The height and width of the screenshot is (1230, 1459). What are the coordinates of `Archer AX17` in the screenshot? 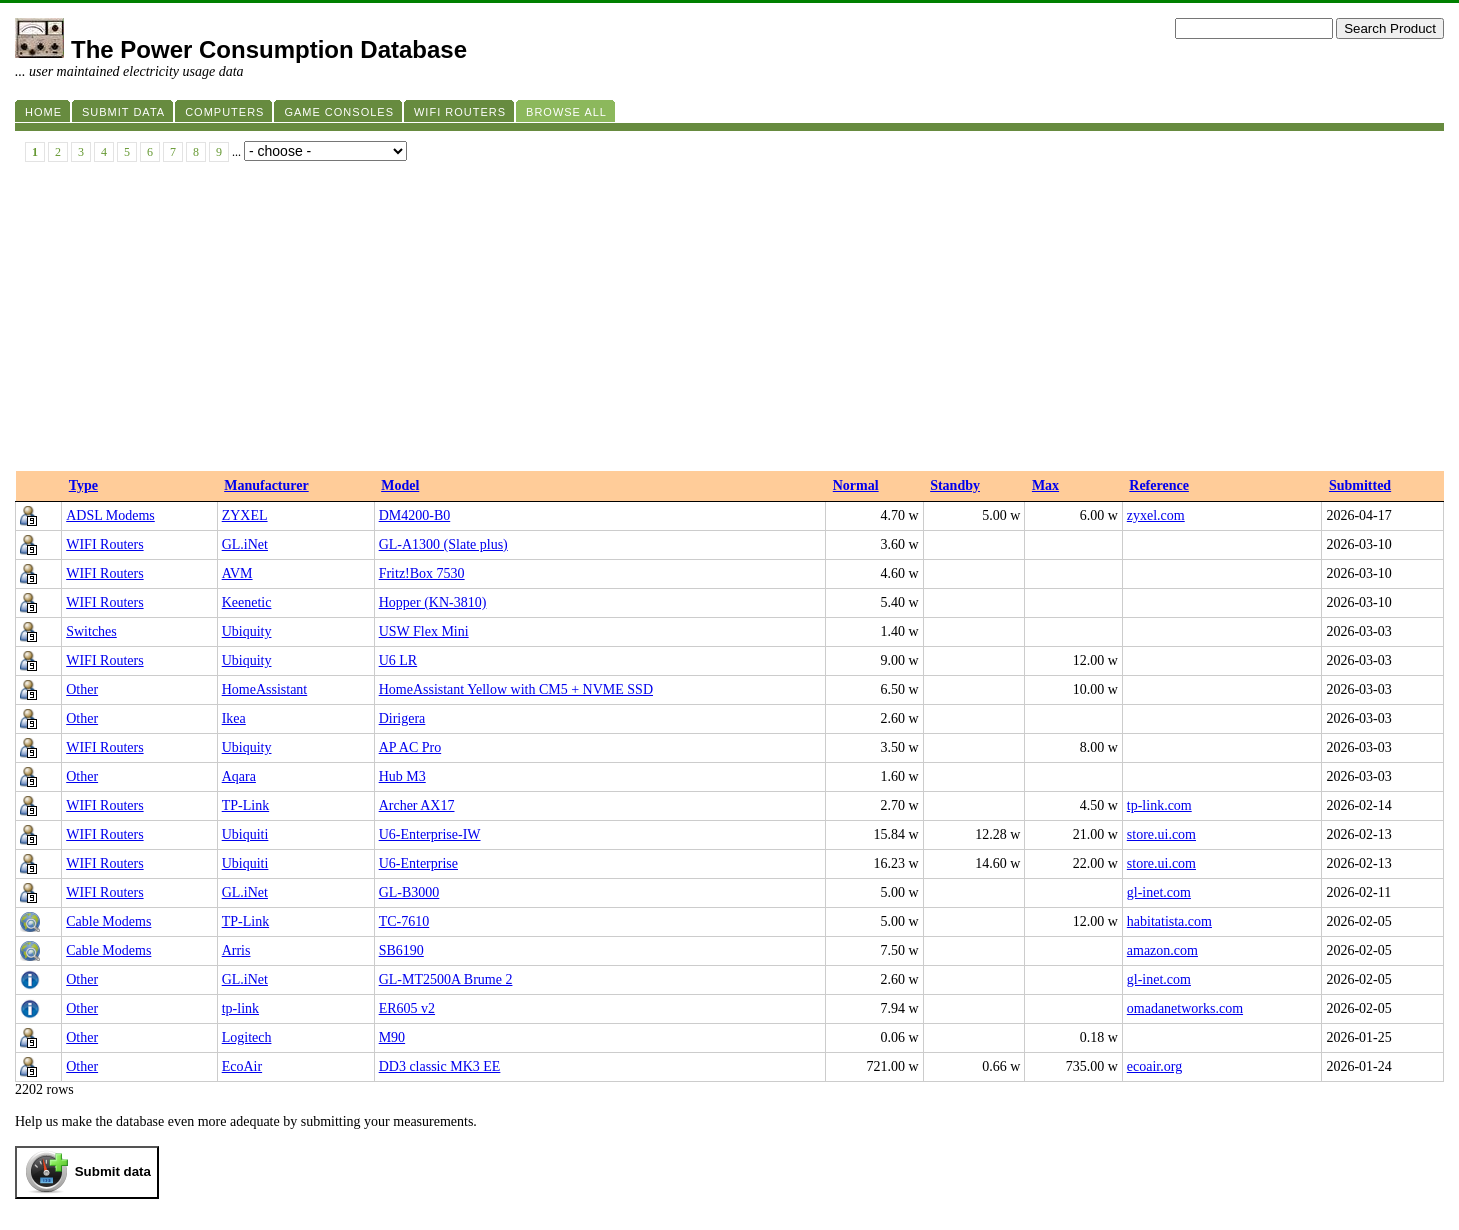 It's located at (417, 805).